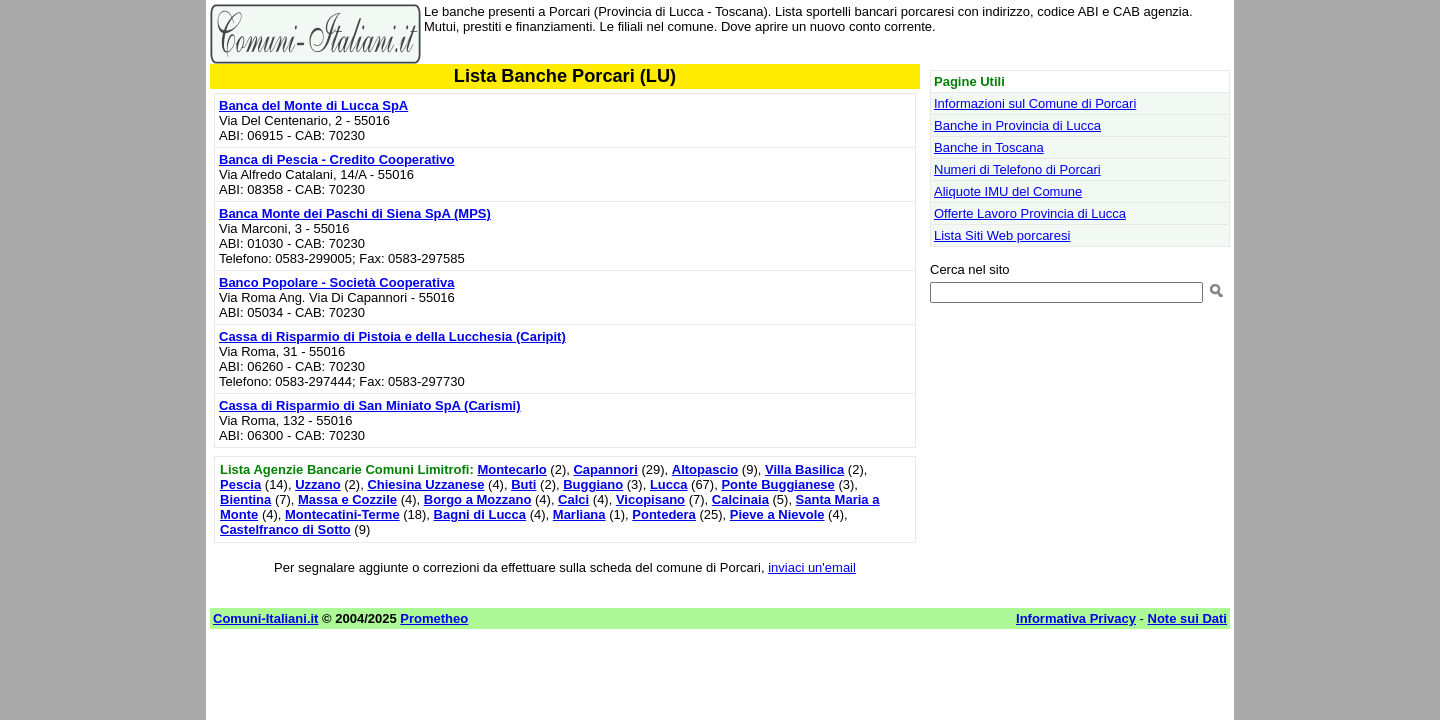 The width and height of the screenshot is (1440, 720). Describe the element at coordinates (664, 514) in the screenshot. I see `Pontedera` at that location.